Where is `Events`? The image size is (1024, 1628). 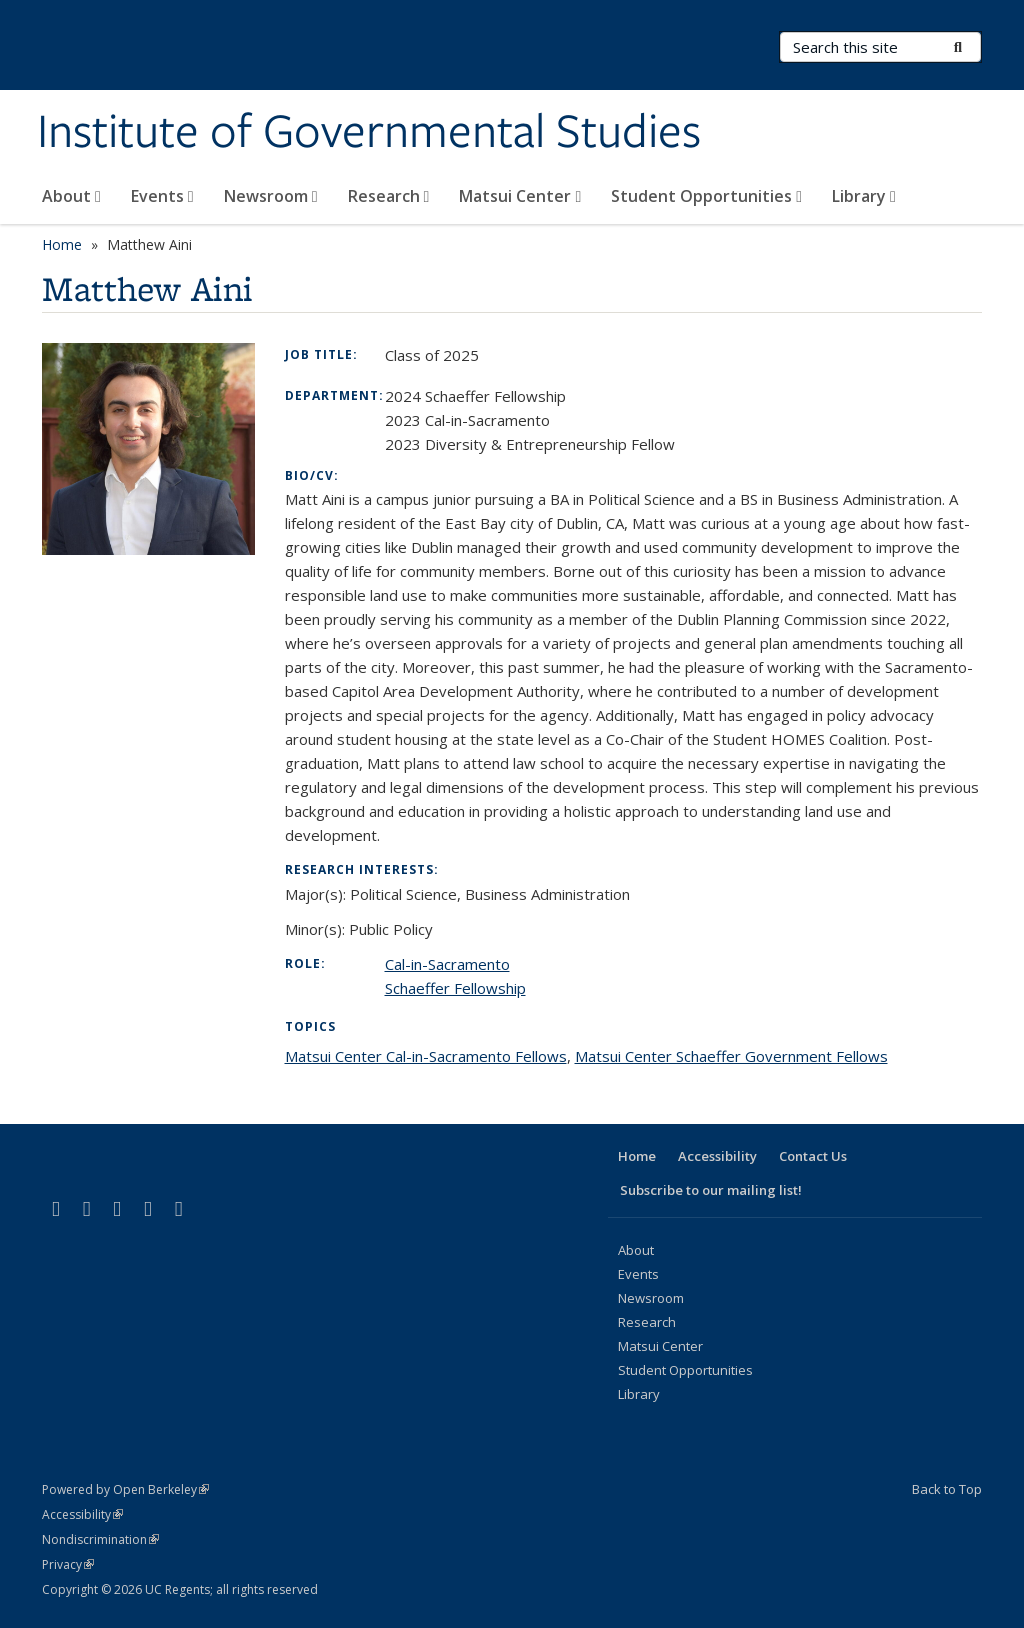 Events is located at coordinates (162, 196).